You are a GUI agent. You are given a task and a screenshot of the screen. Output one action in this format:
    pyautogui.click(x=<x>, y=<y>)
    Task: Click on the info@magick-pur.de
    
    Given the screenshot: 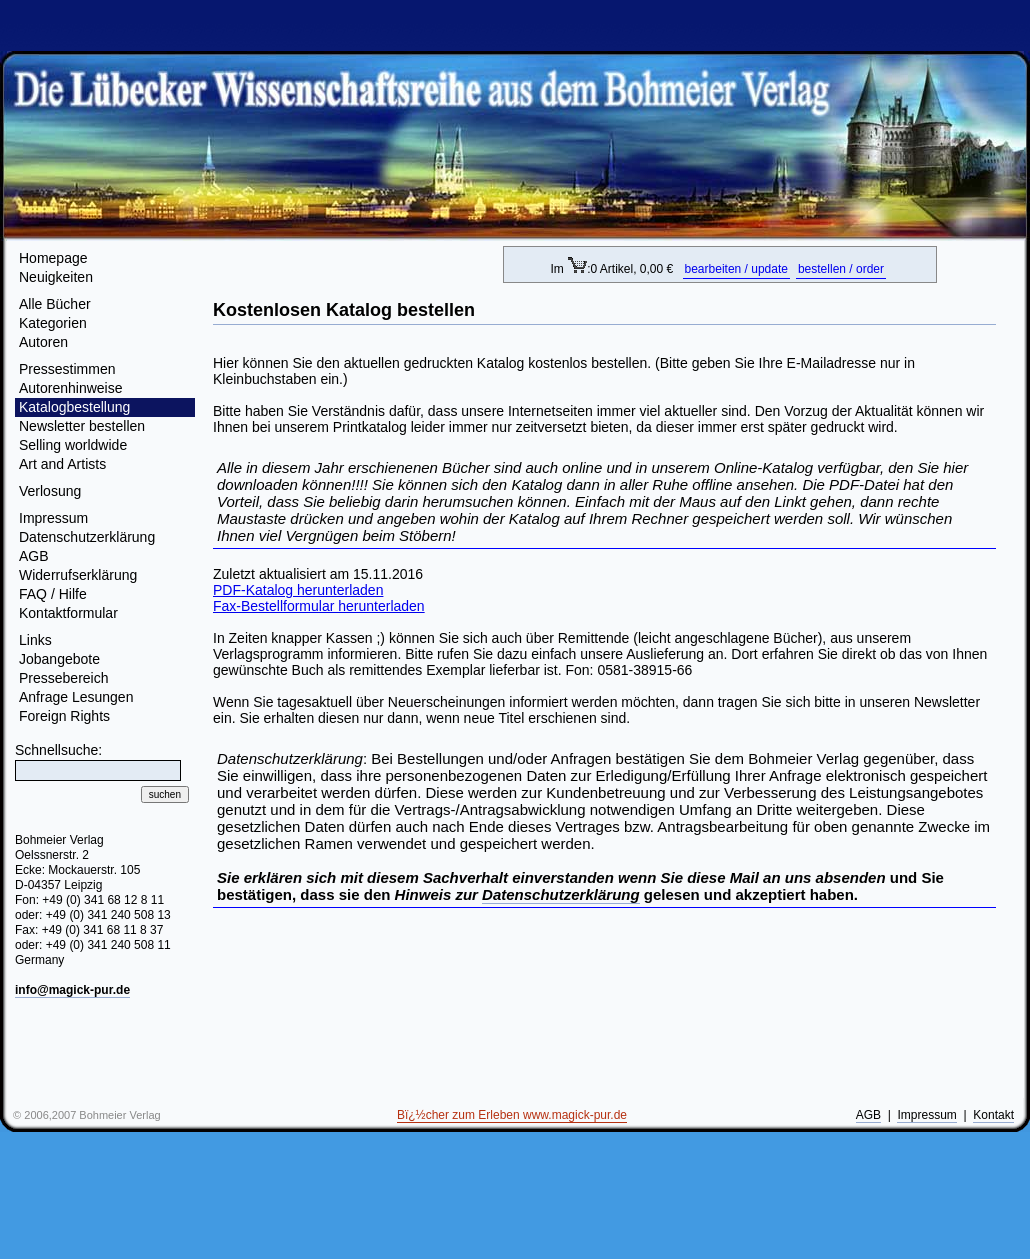 What is the action you would take?
    pyautogui.click(x=72, y=990)
    